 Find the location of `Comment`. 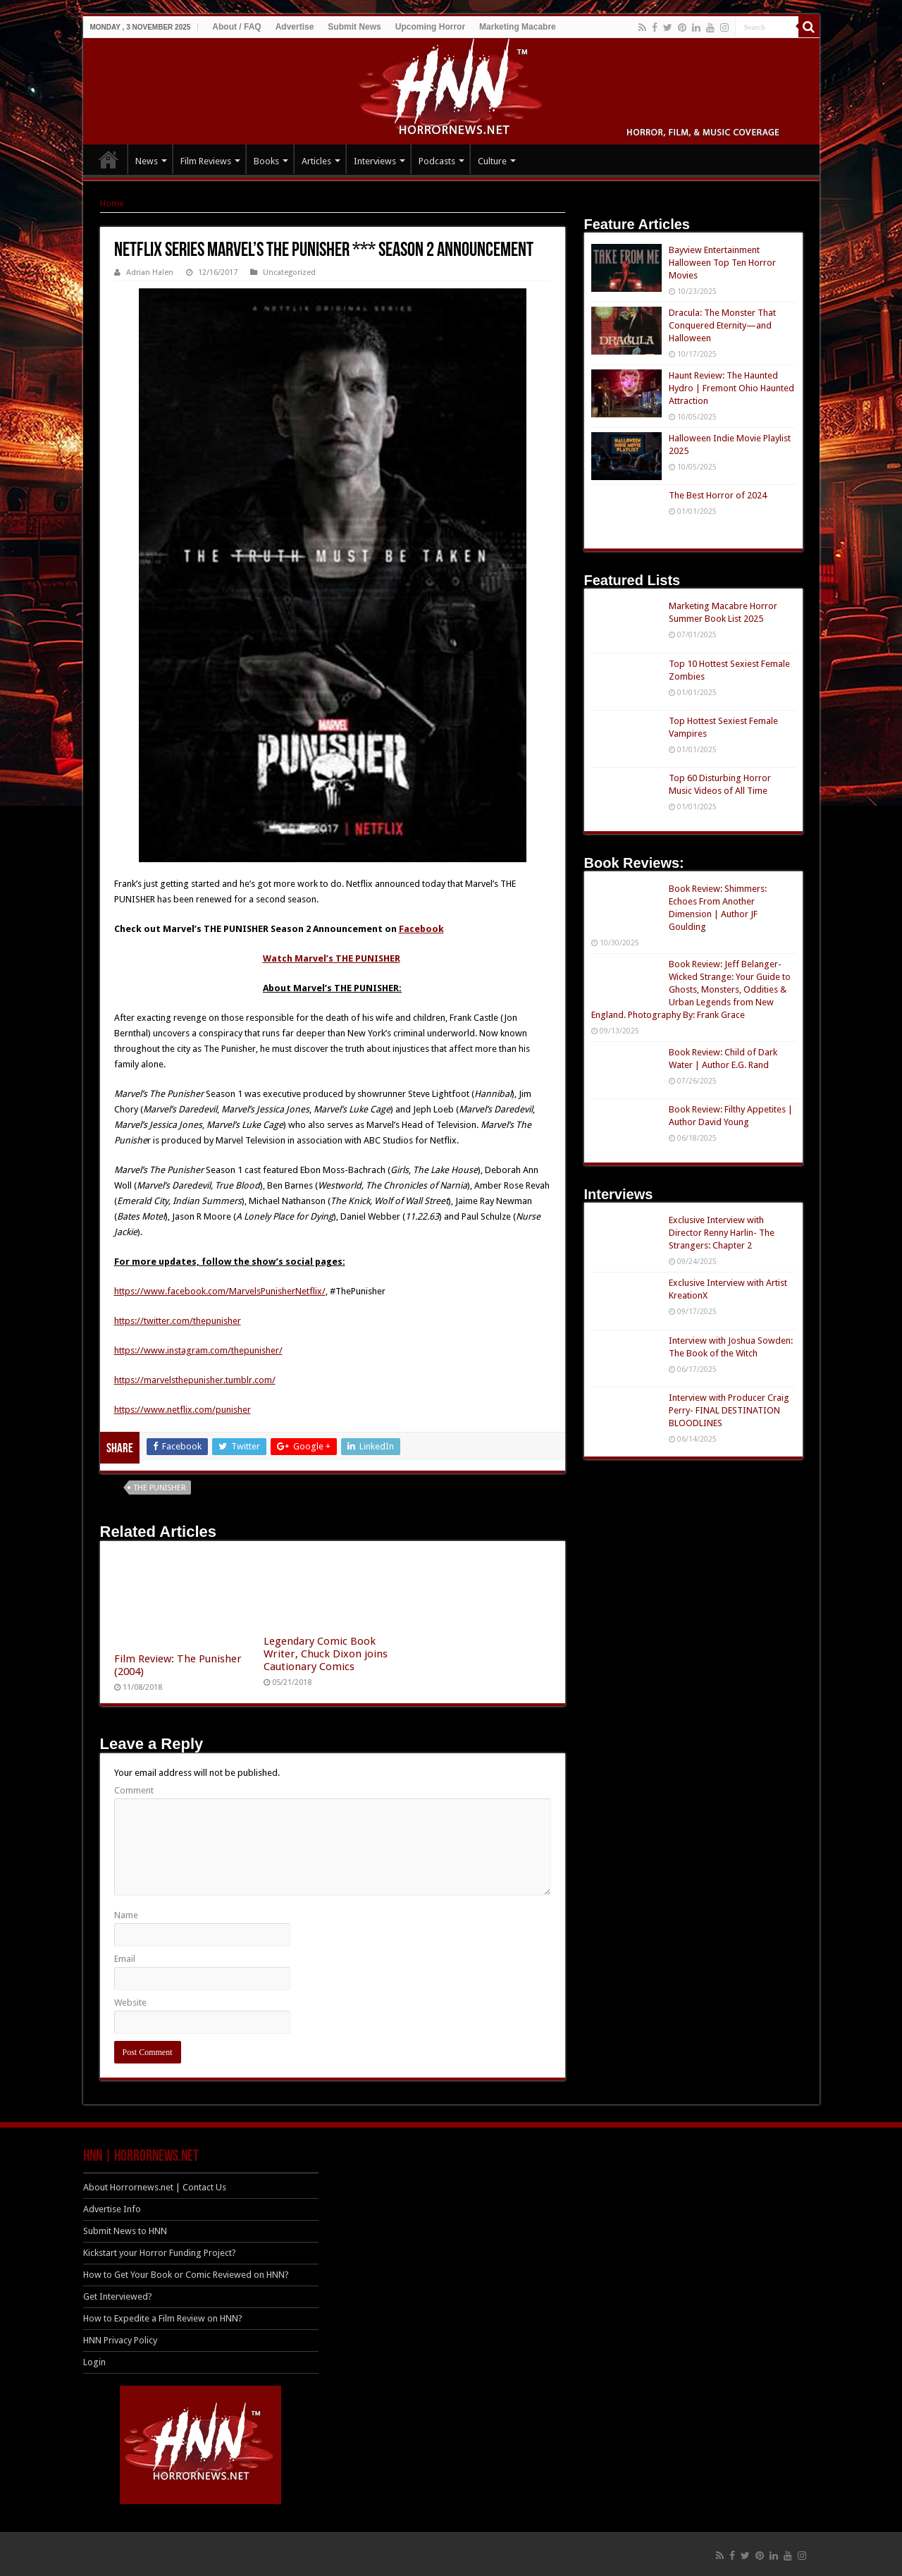

Comment is located at coordinates (134, 1790).